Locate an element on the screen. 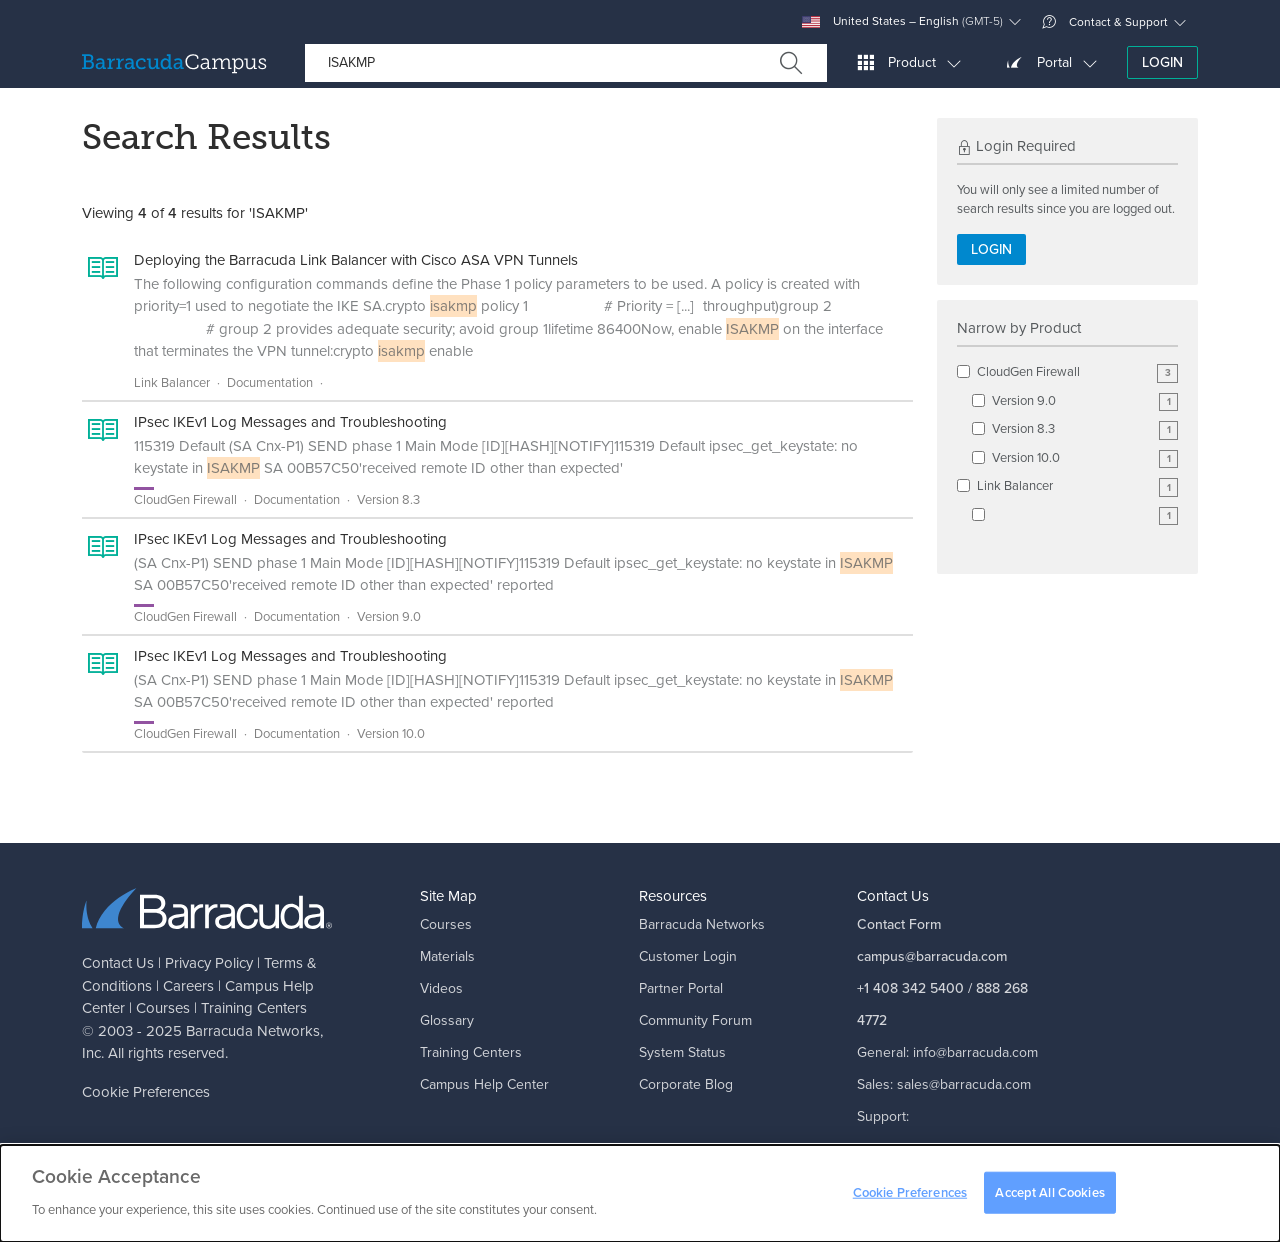 The height and width of the screenshot is (1242, 1280). Customer Login is located at coordinates (688, 956).